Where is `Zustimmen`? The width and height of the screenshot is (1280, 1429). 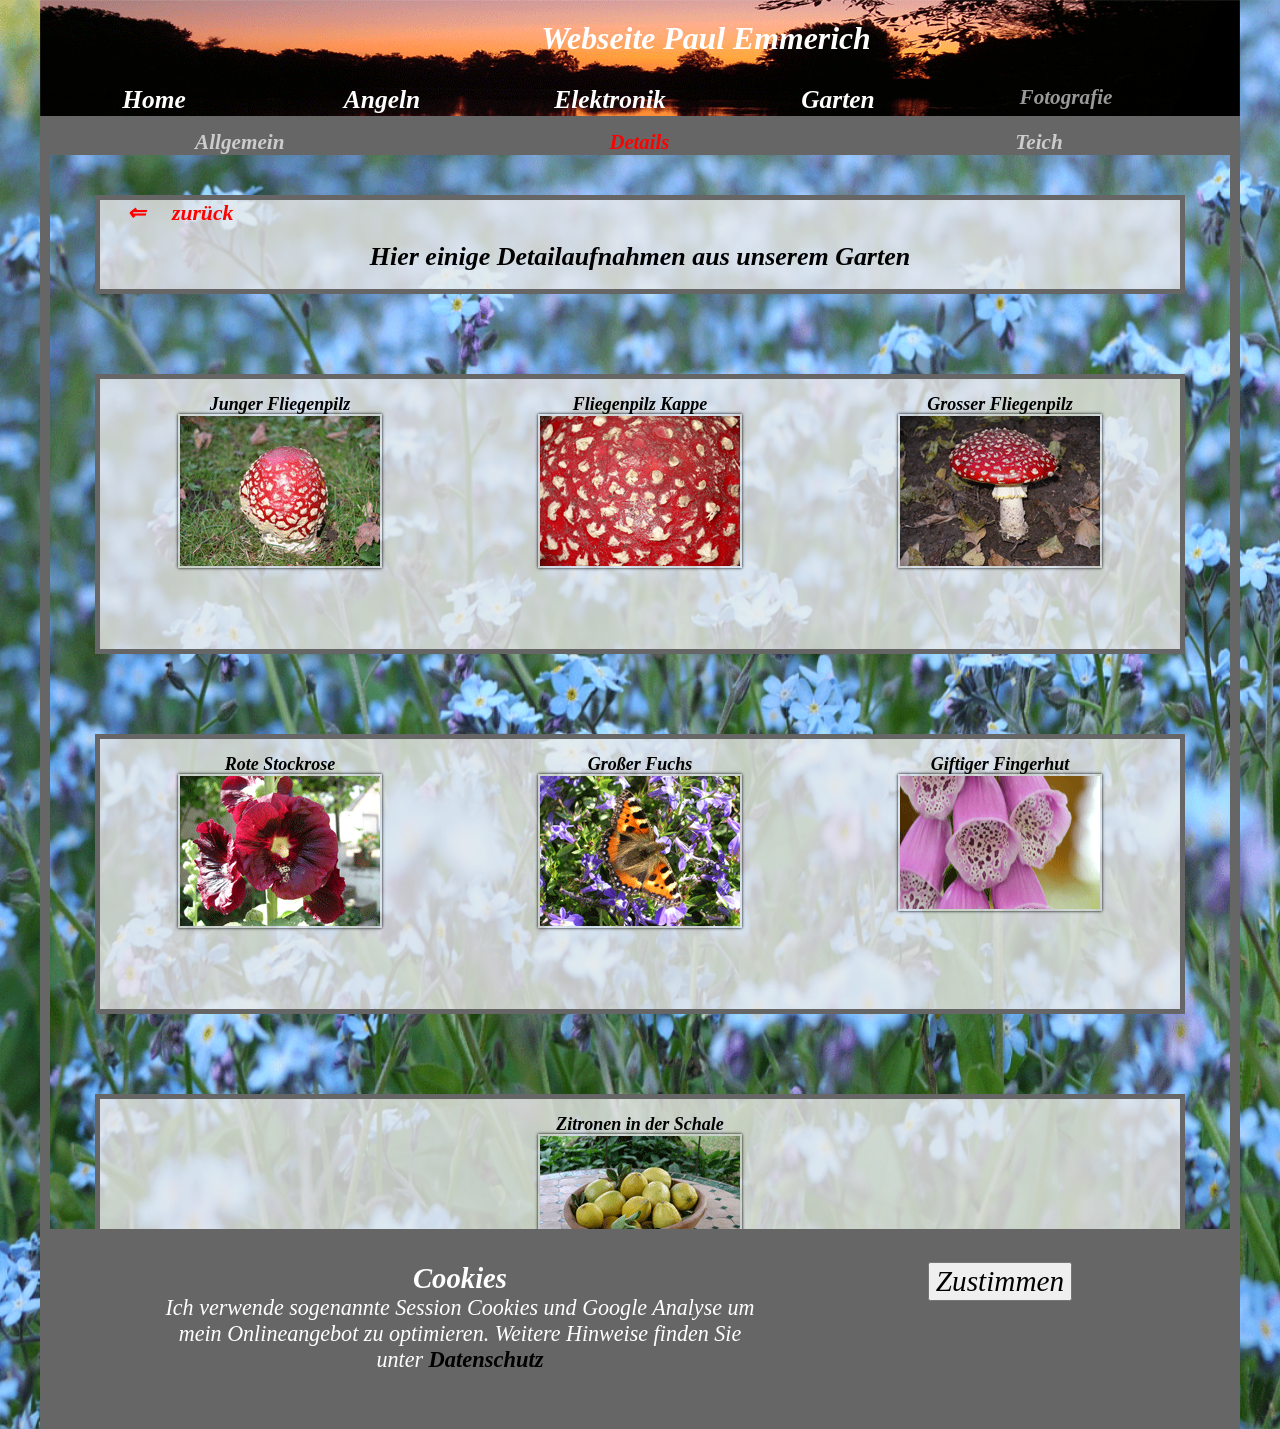 Zustimmen is located at coordinates (1000, 1281).